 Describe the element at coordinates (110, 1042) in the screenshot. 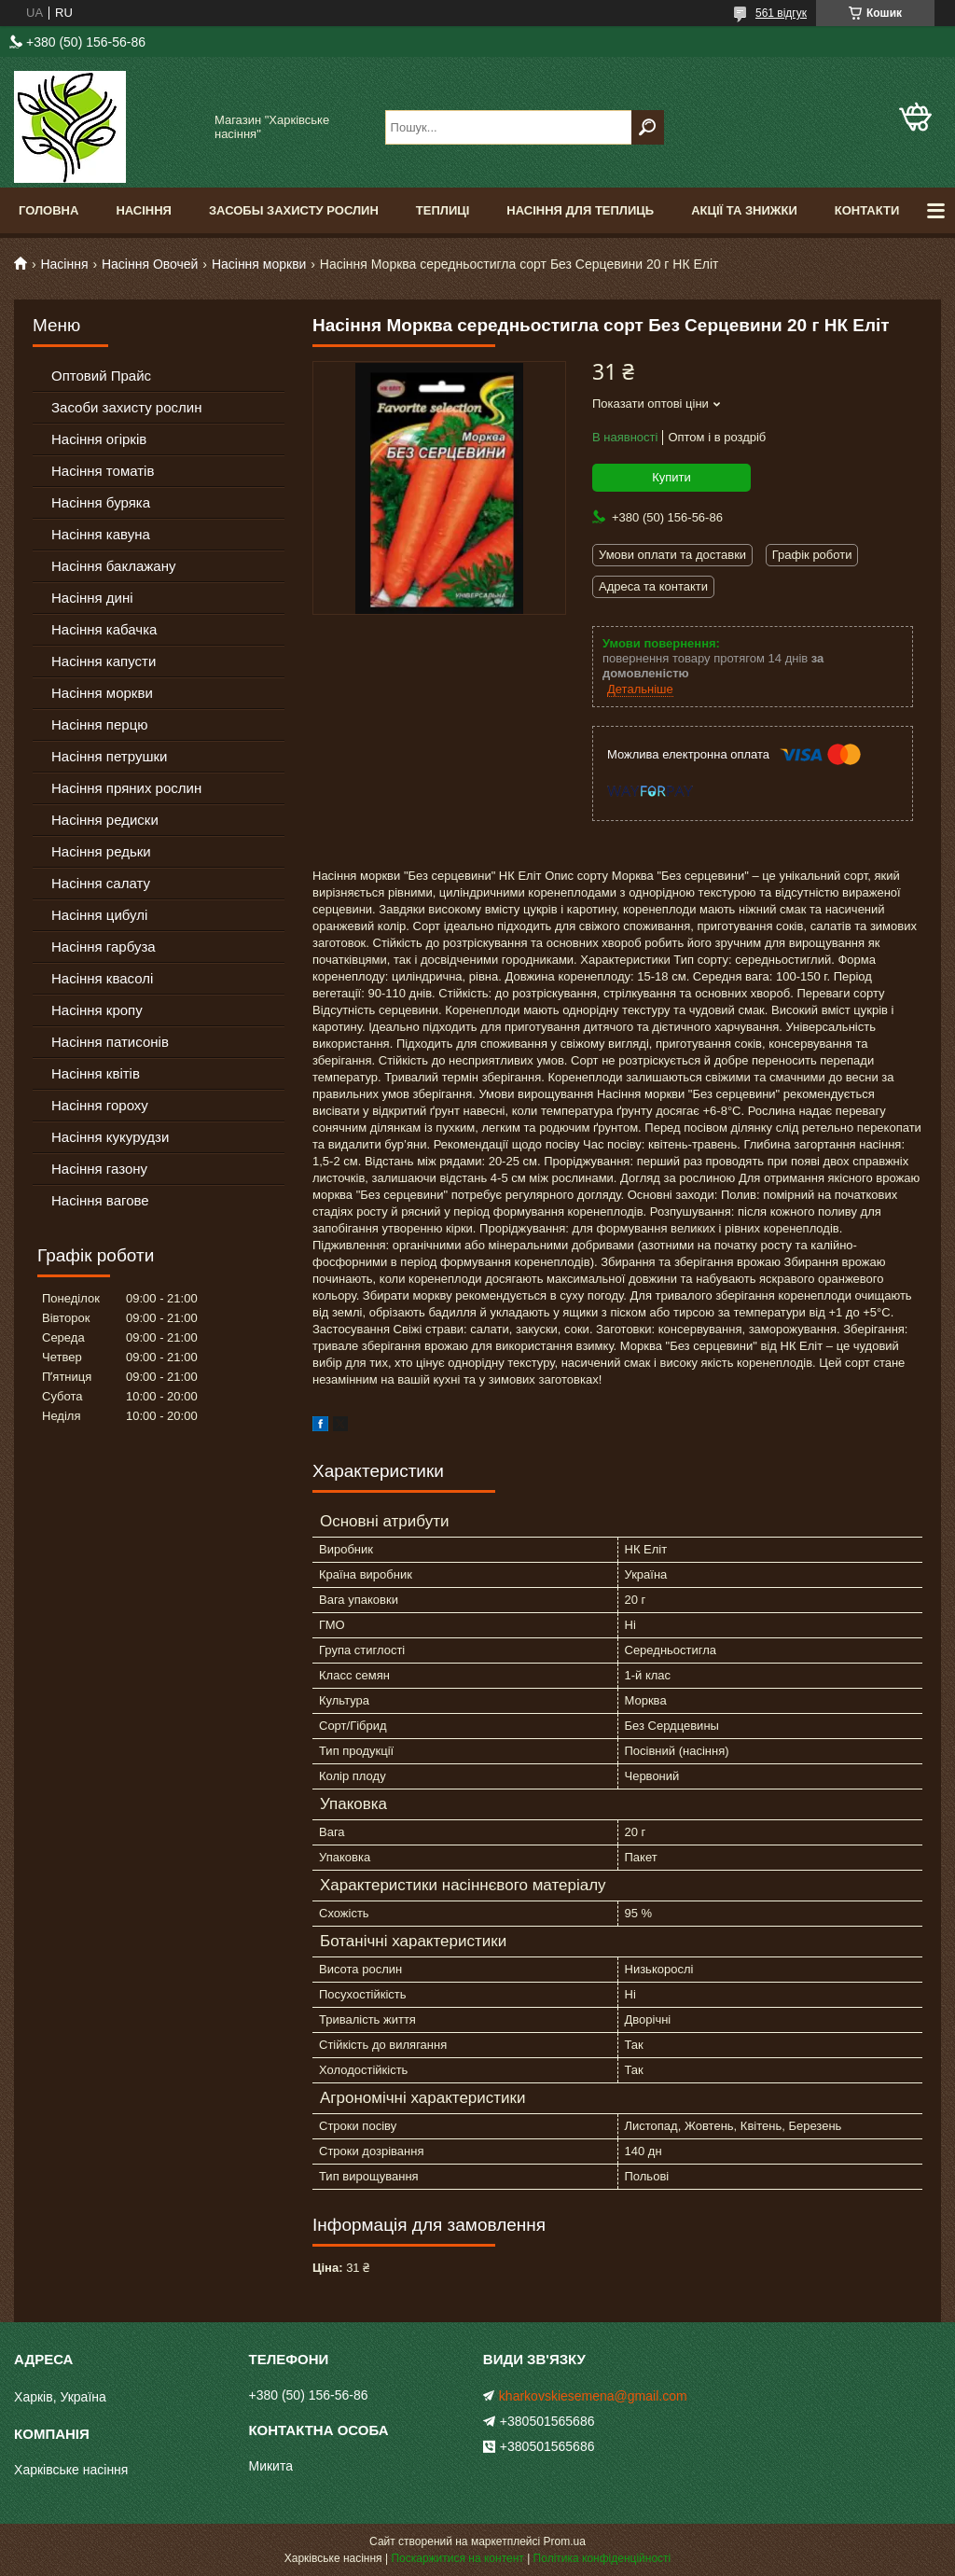

I see `Насіння патисонів` at that location.